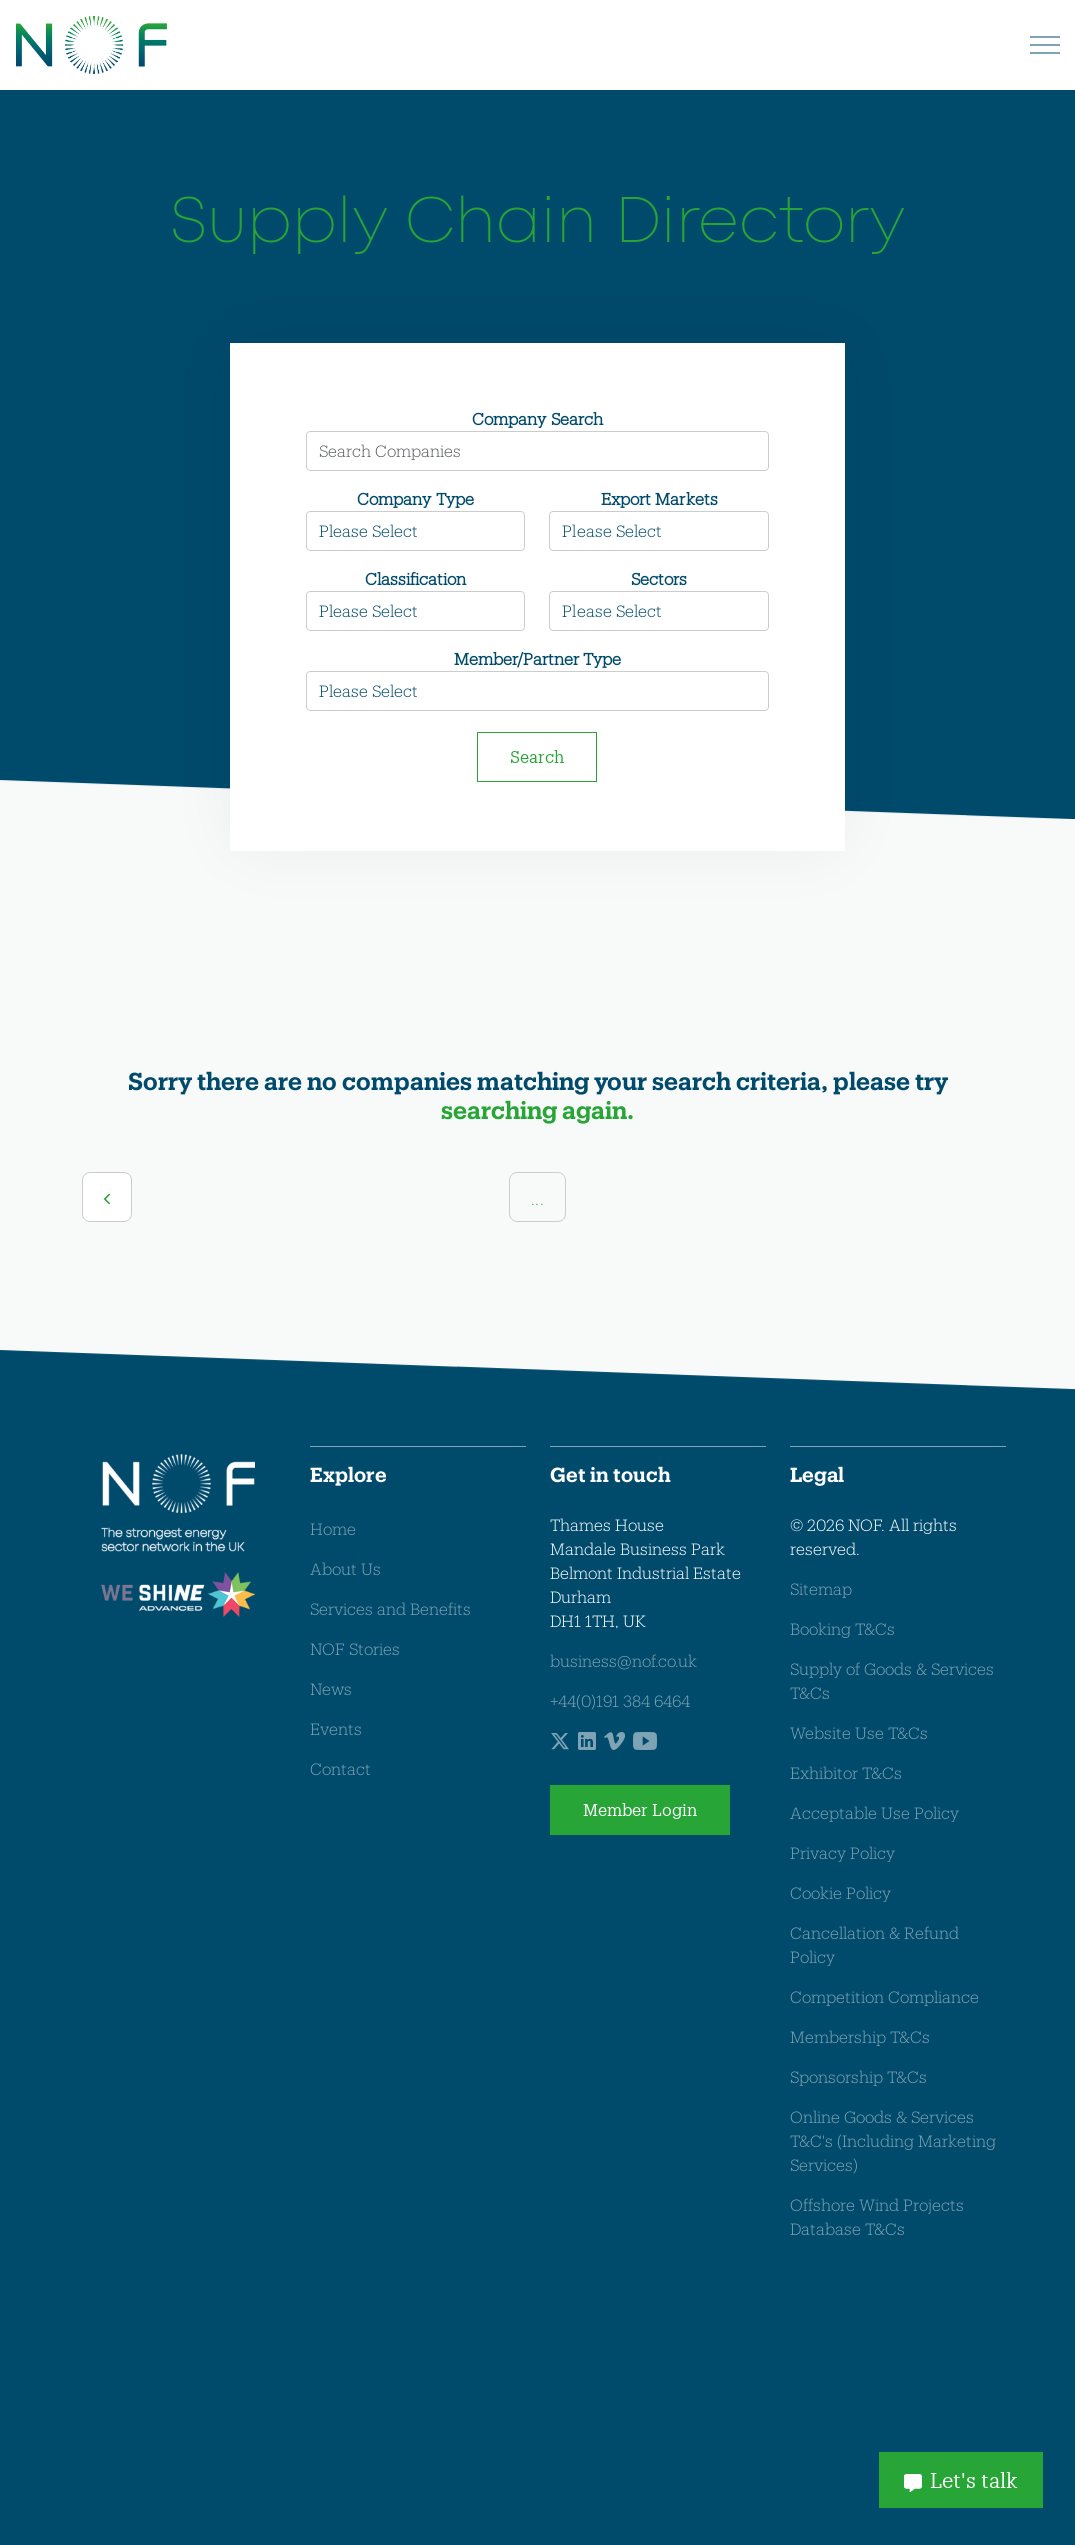 The height and width of the screenshot is (2545, 1075). Describe the element at coordinates (623, 1660) in the screenshot. I see `business@nof.co.uk` at that location.